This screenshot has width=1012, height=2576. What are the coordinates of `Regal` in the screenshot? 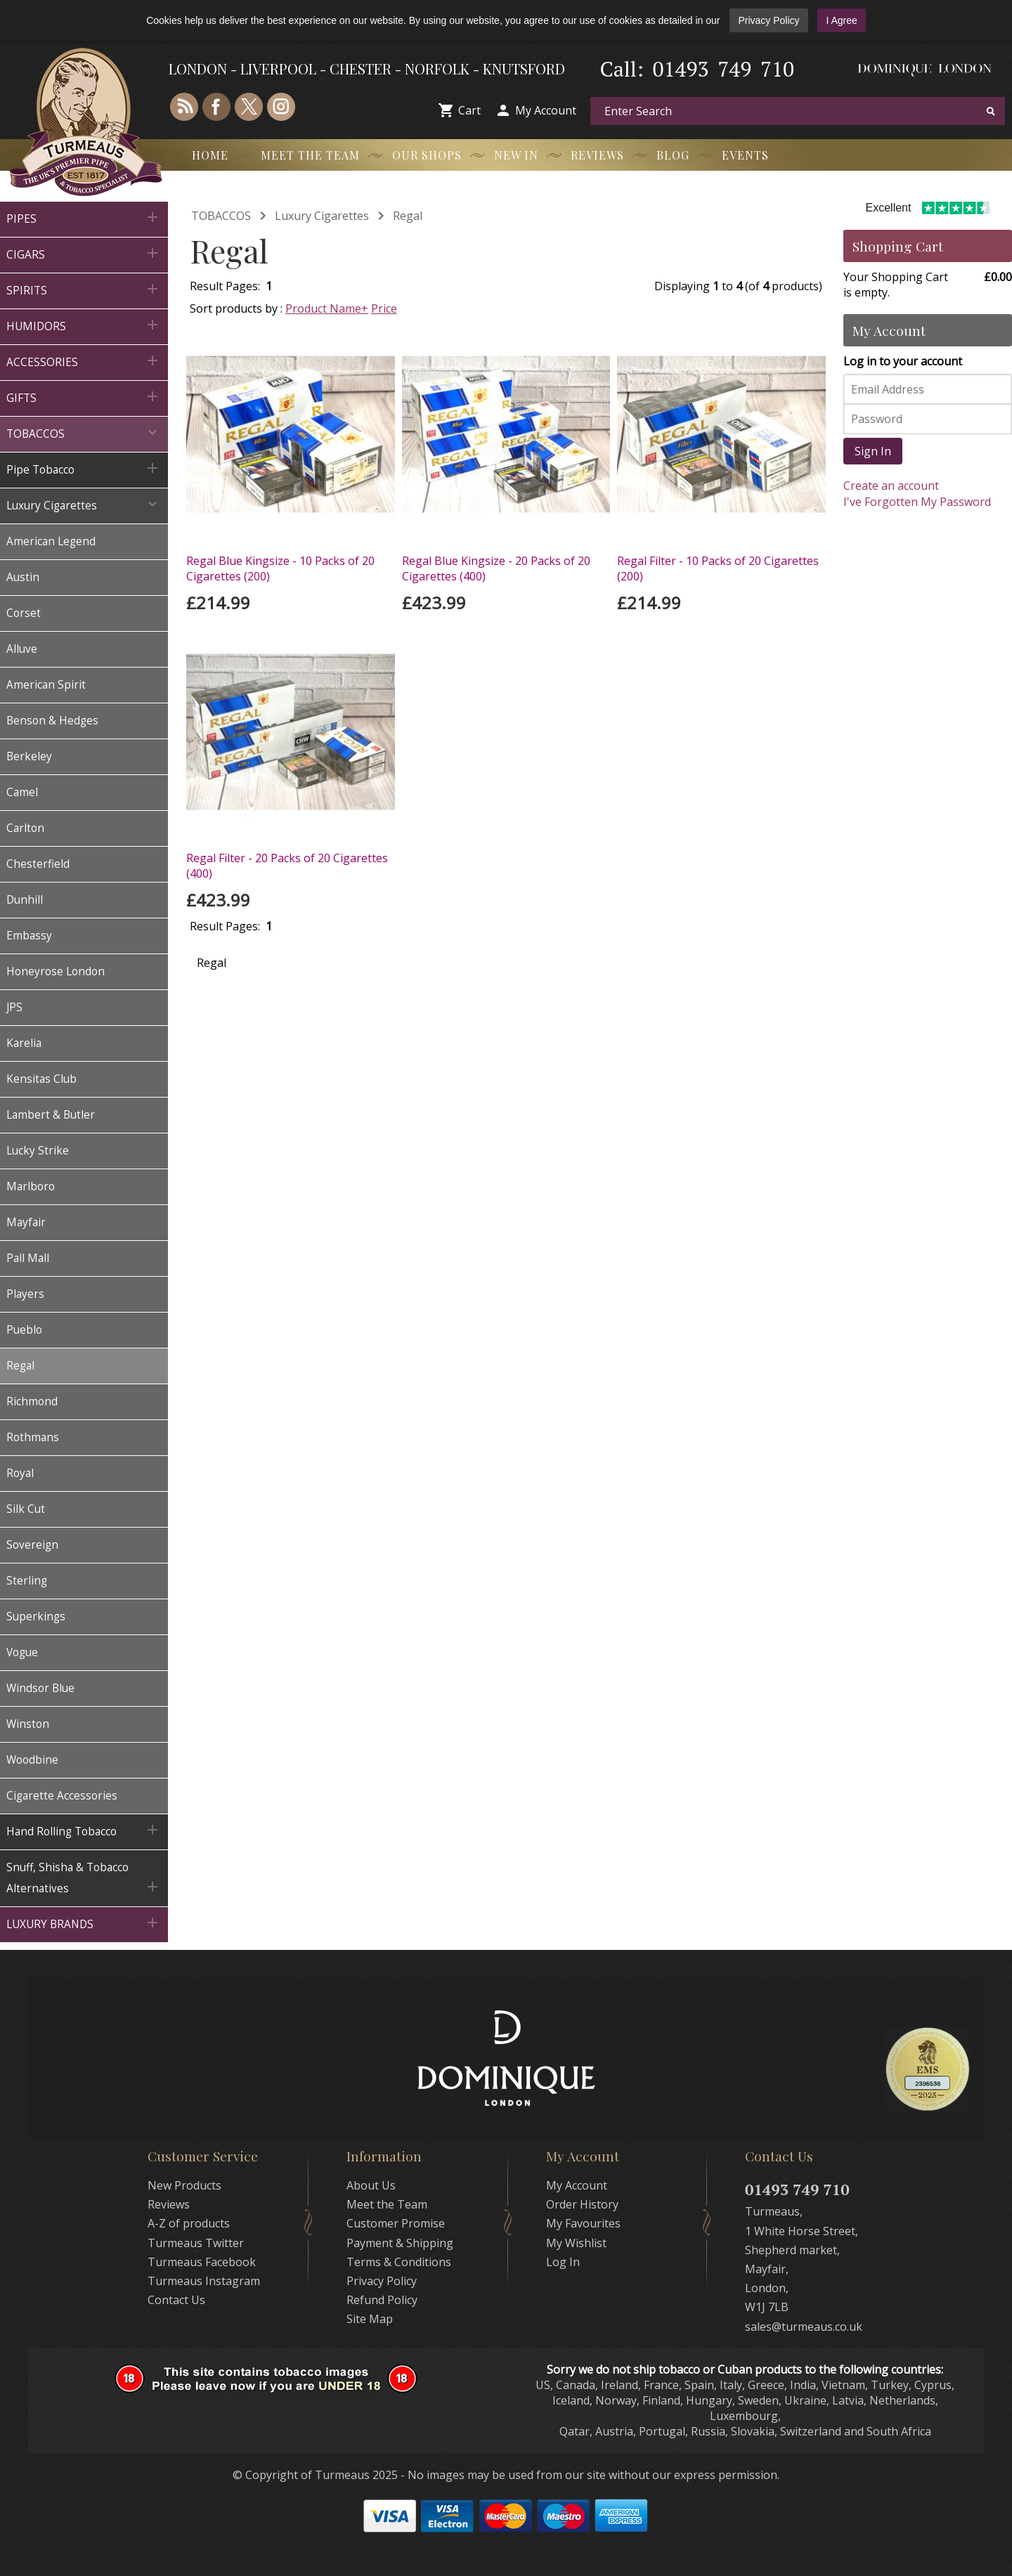 It's located at (407, 215).